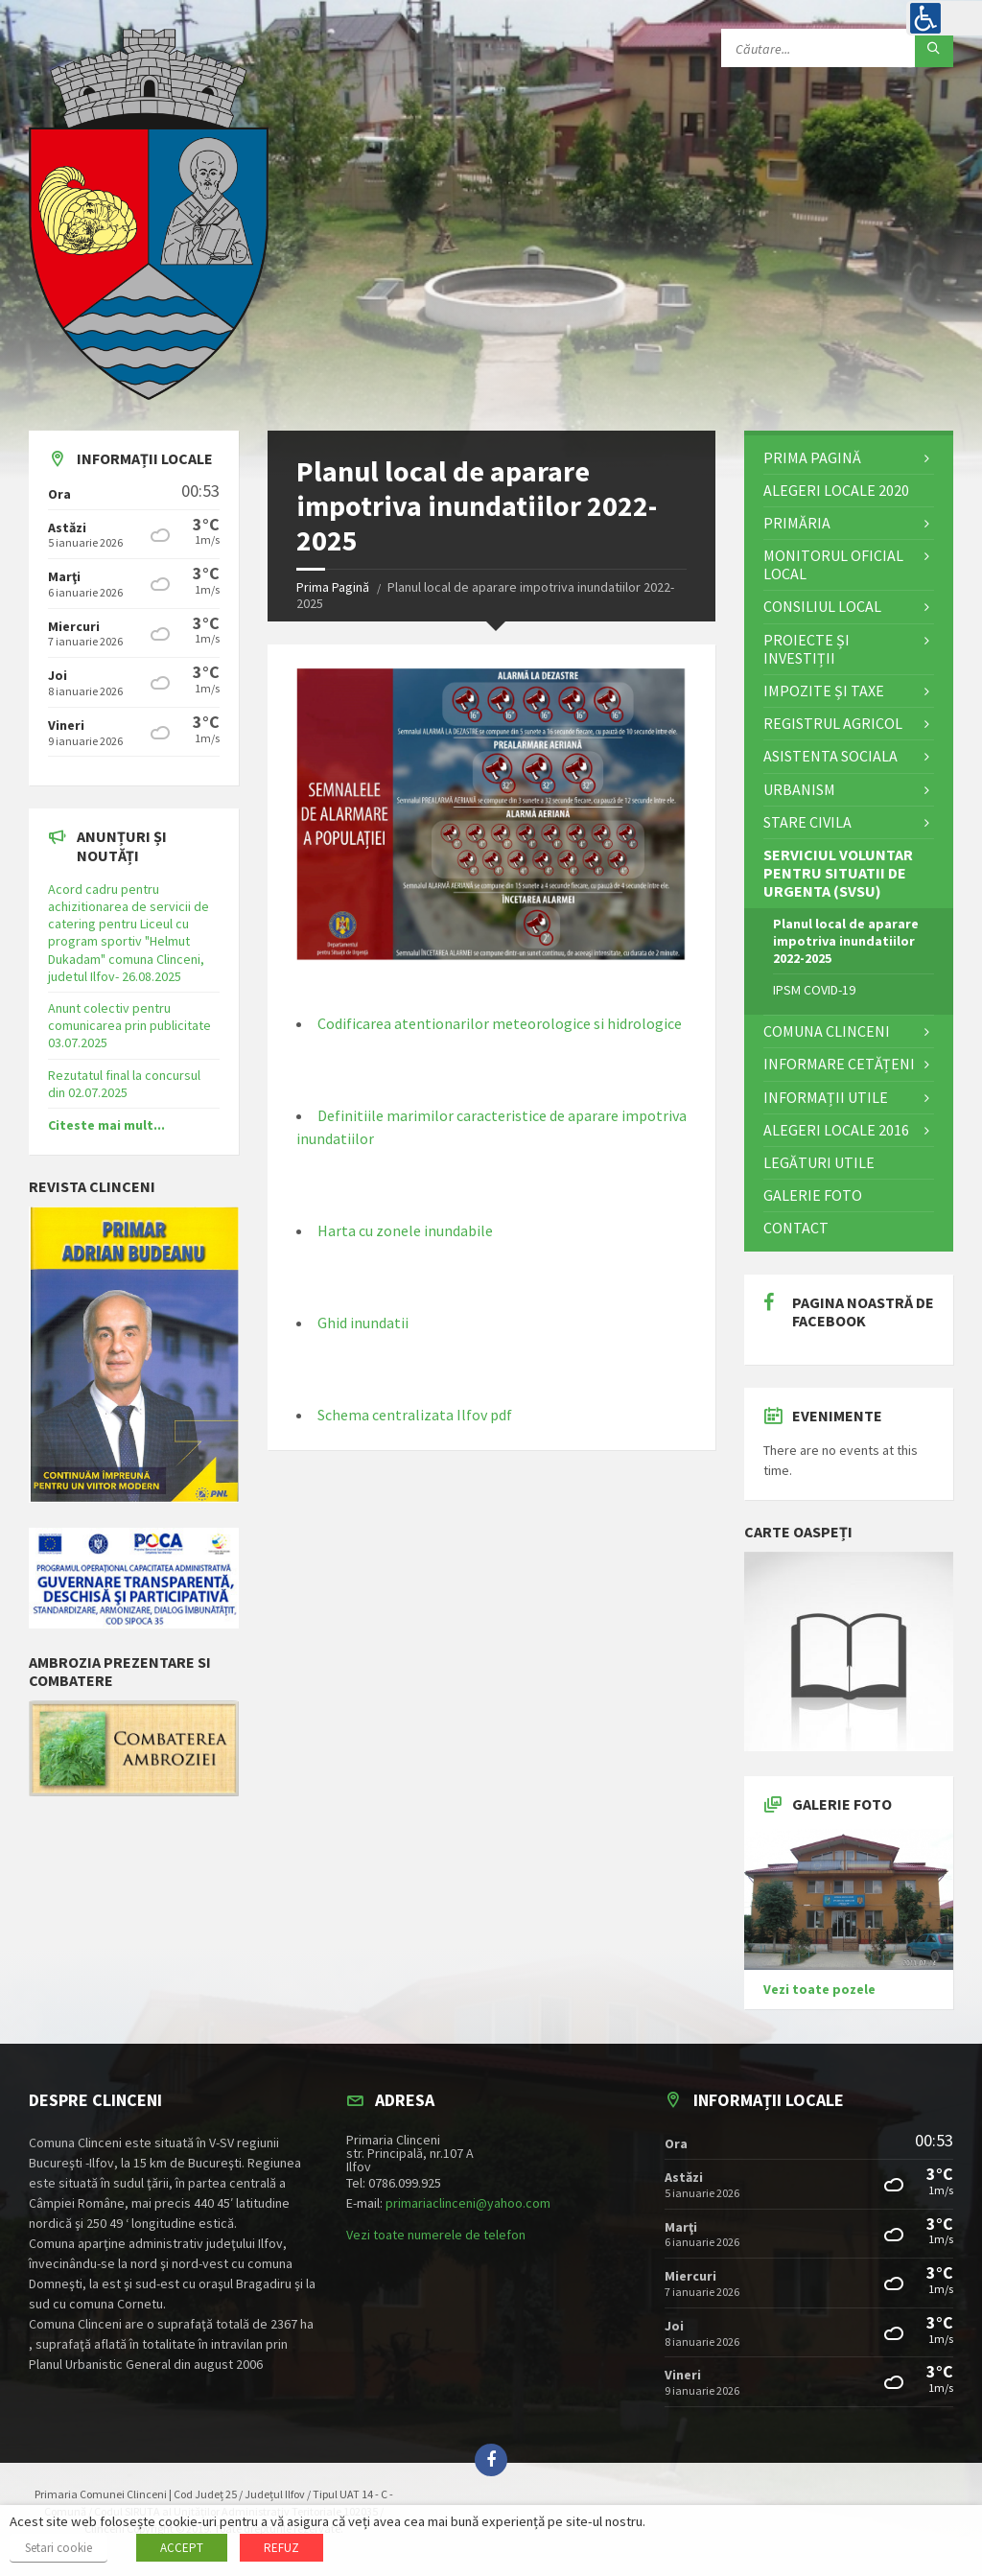  Describe the element at coordinates (436, 2234) in the screenshot. I see `Vezi toate numerele de telefon` at that location.